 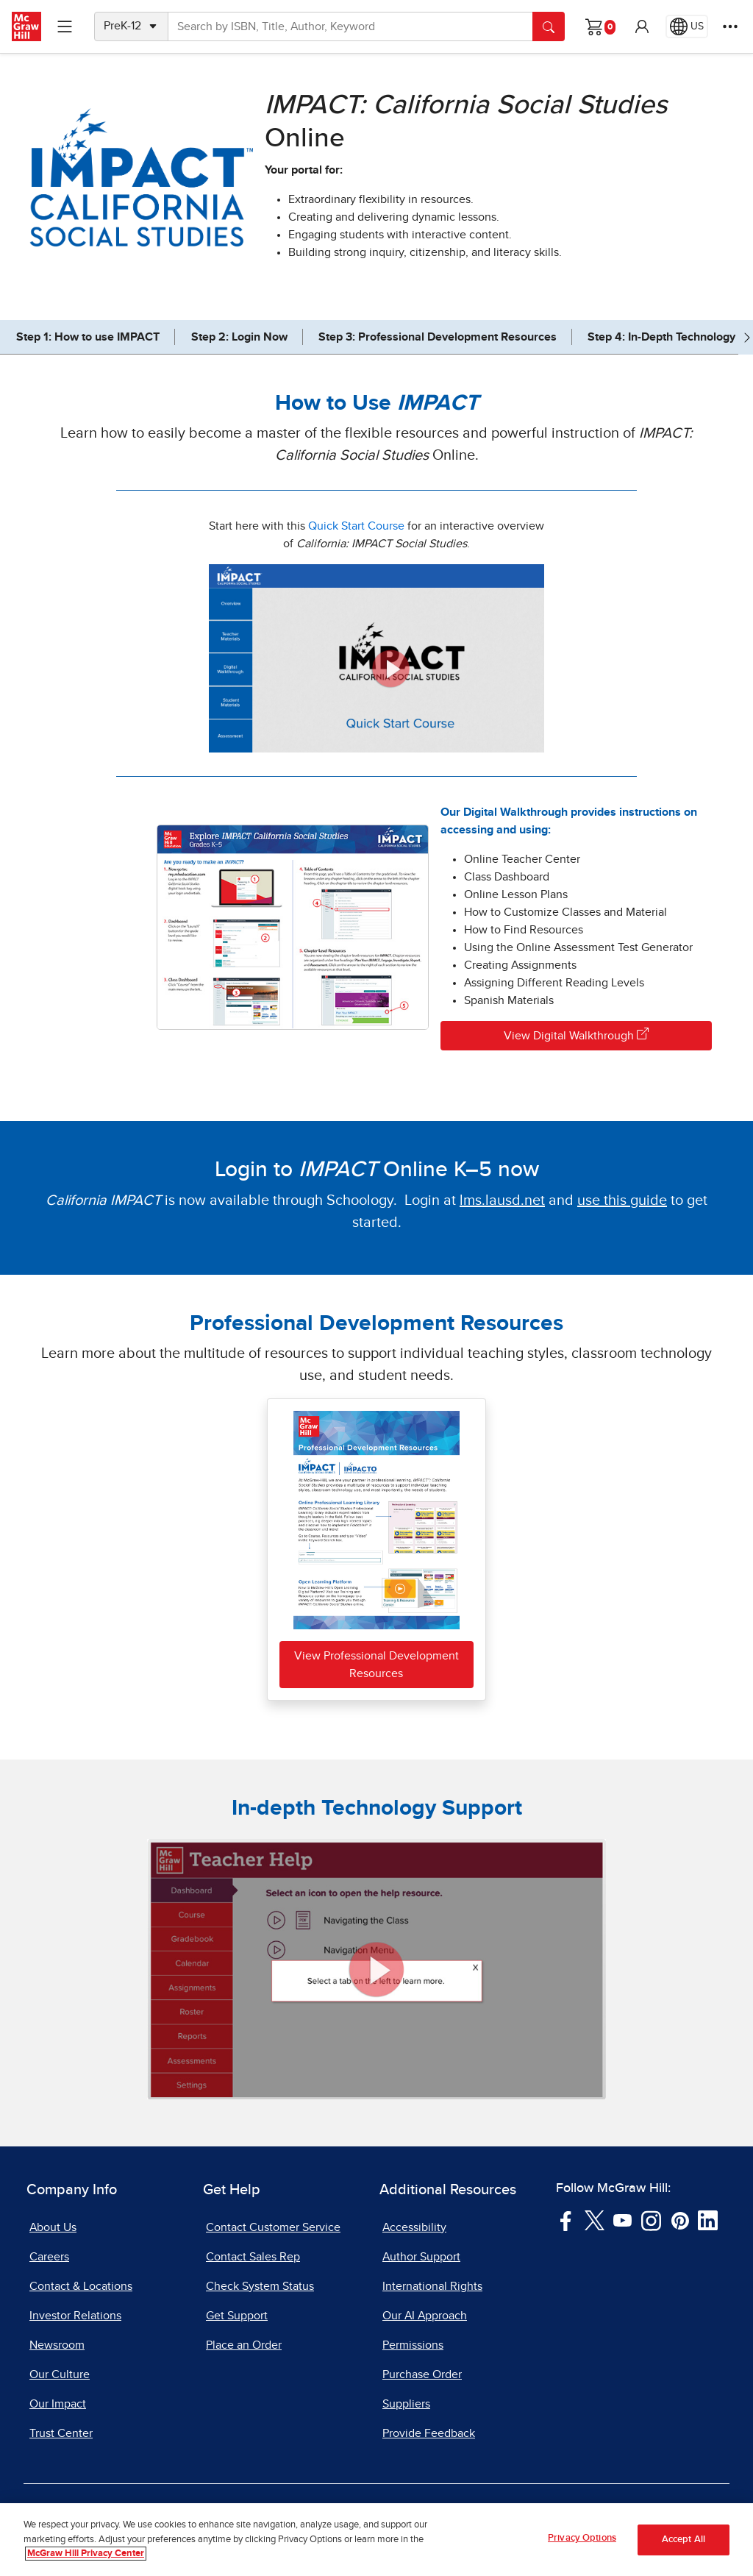 What do you see at coordinates (566, 2220) in the screenshot?
I see `[Visit McGraw Hill Facebook page]` at bounding box center [566, 2220].